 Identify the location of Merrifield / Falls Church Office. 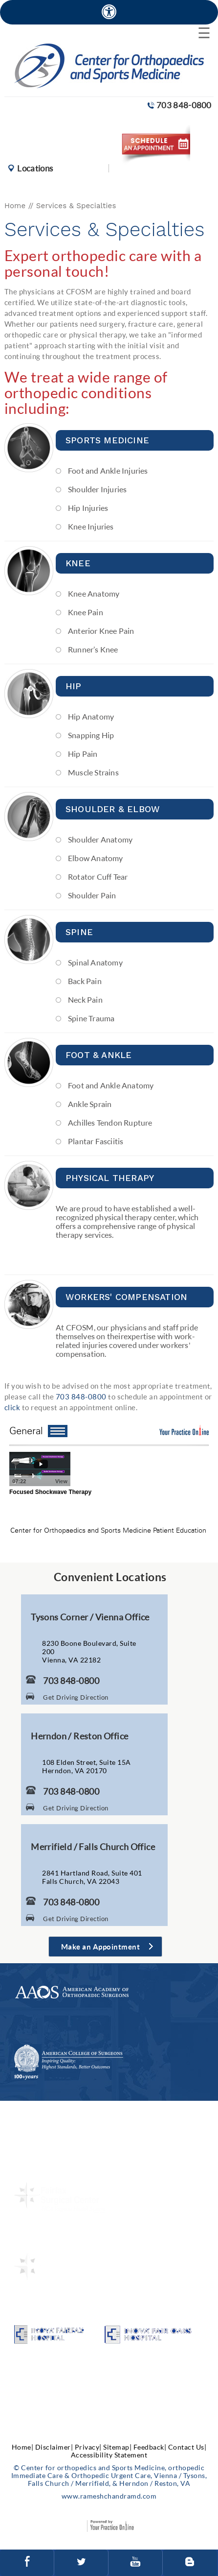
(93, 1846).